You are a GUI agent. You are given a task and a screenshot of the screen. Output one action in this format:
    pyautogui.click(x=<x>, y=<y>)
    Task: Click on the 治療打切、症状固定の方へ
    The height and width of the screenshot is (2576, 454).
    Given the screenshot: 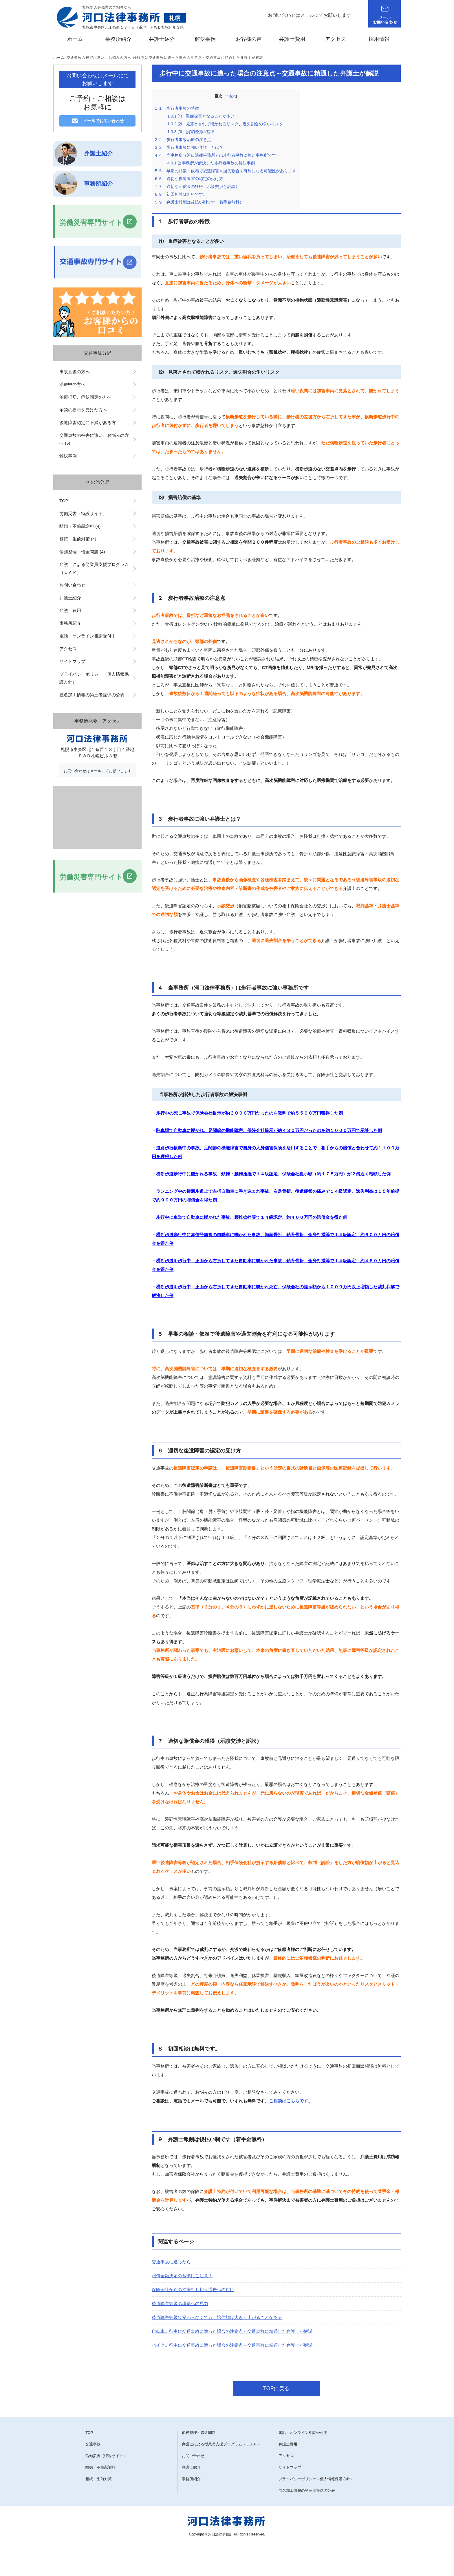 What is the action you would take?
    pyautogui.click(x=85, y=397)
    